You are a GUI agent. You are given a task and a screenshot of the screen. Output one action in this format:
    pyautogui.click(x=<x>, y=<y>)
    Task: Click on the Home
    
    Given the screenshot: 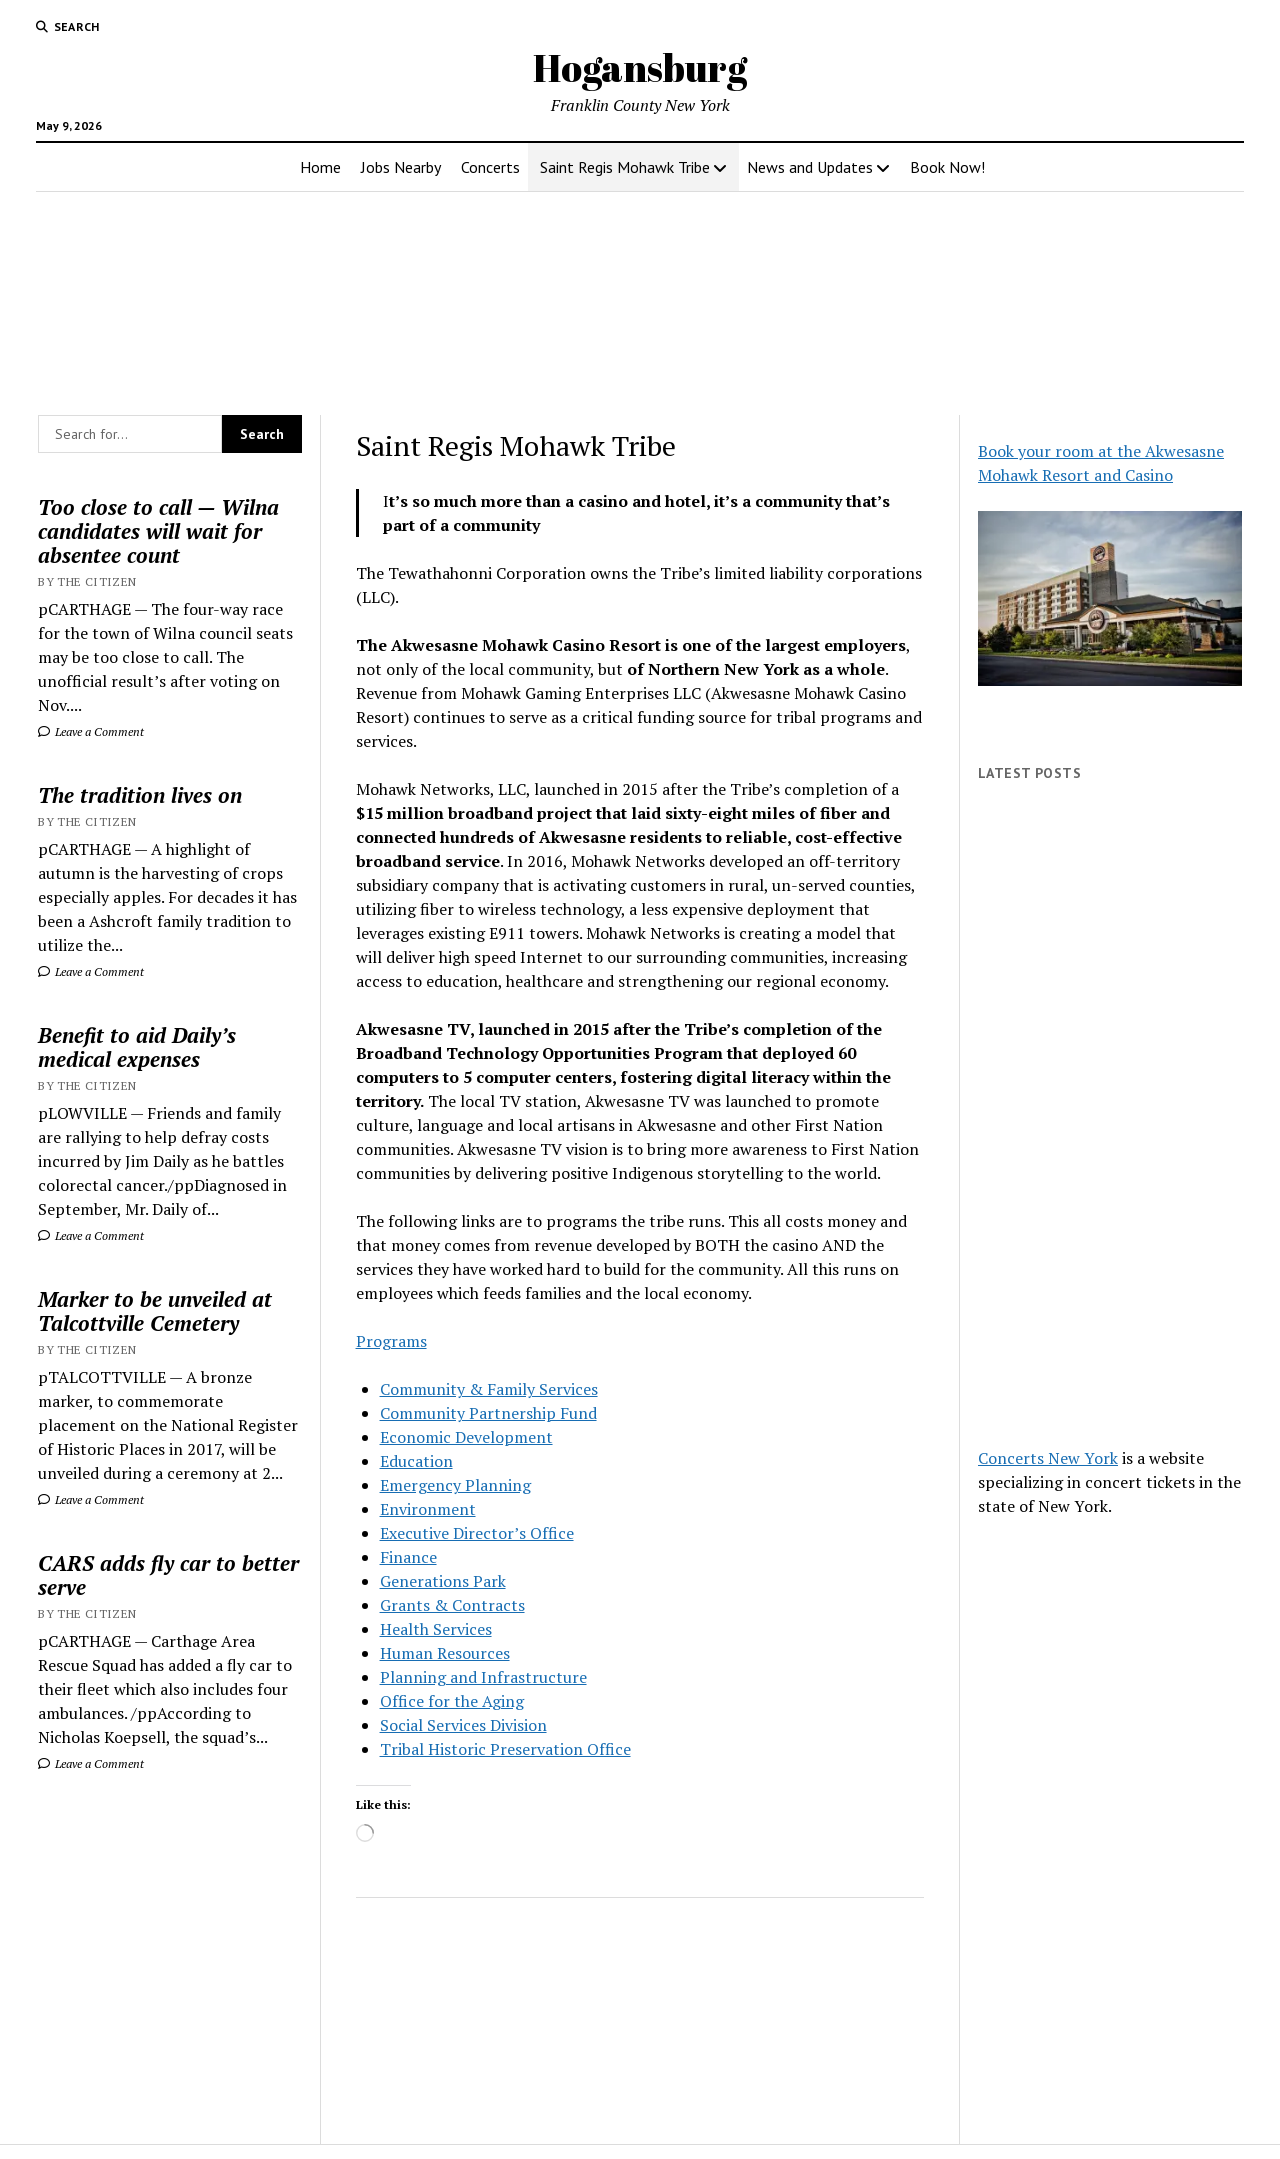 What is the action you would take?
    pyautogui.click(x=320, y=167)
    